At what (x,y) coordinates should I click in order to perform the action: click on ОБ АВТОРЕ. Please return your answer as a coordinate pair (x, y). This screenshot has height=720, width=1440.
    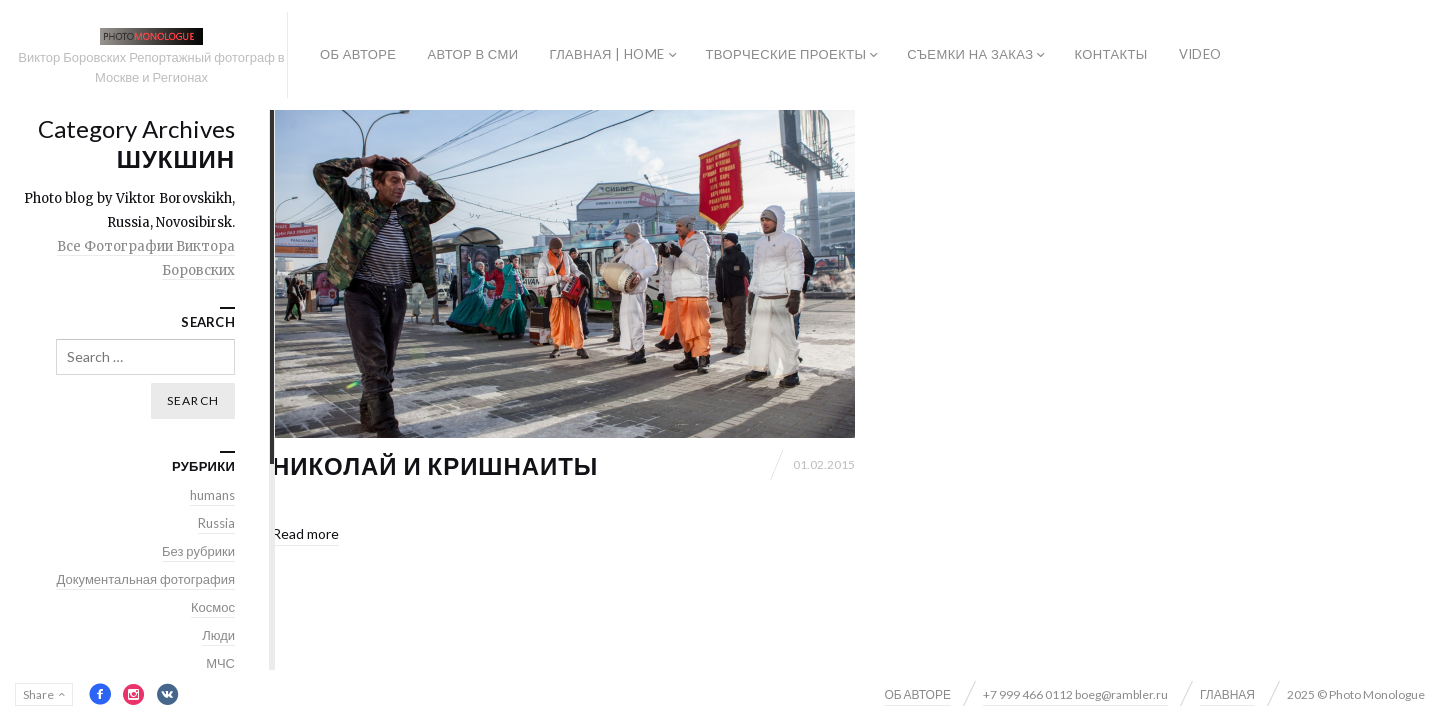
    Looking at the image, I should click on (358, 54).